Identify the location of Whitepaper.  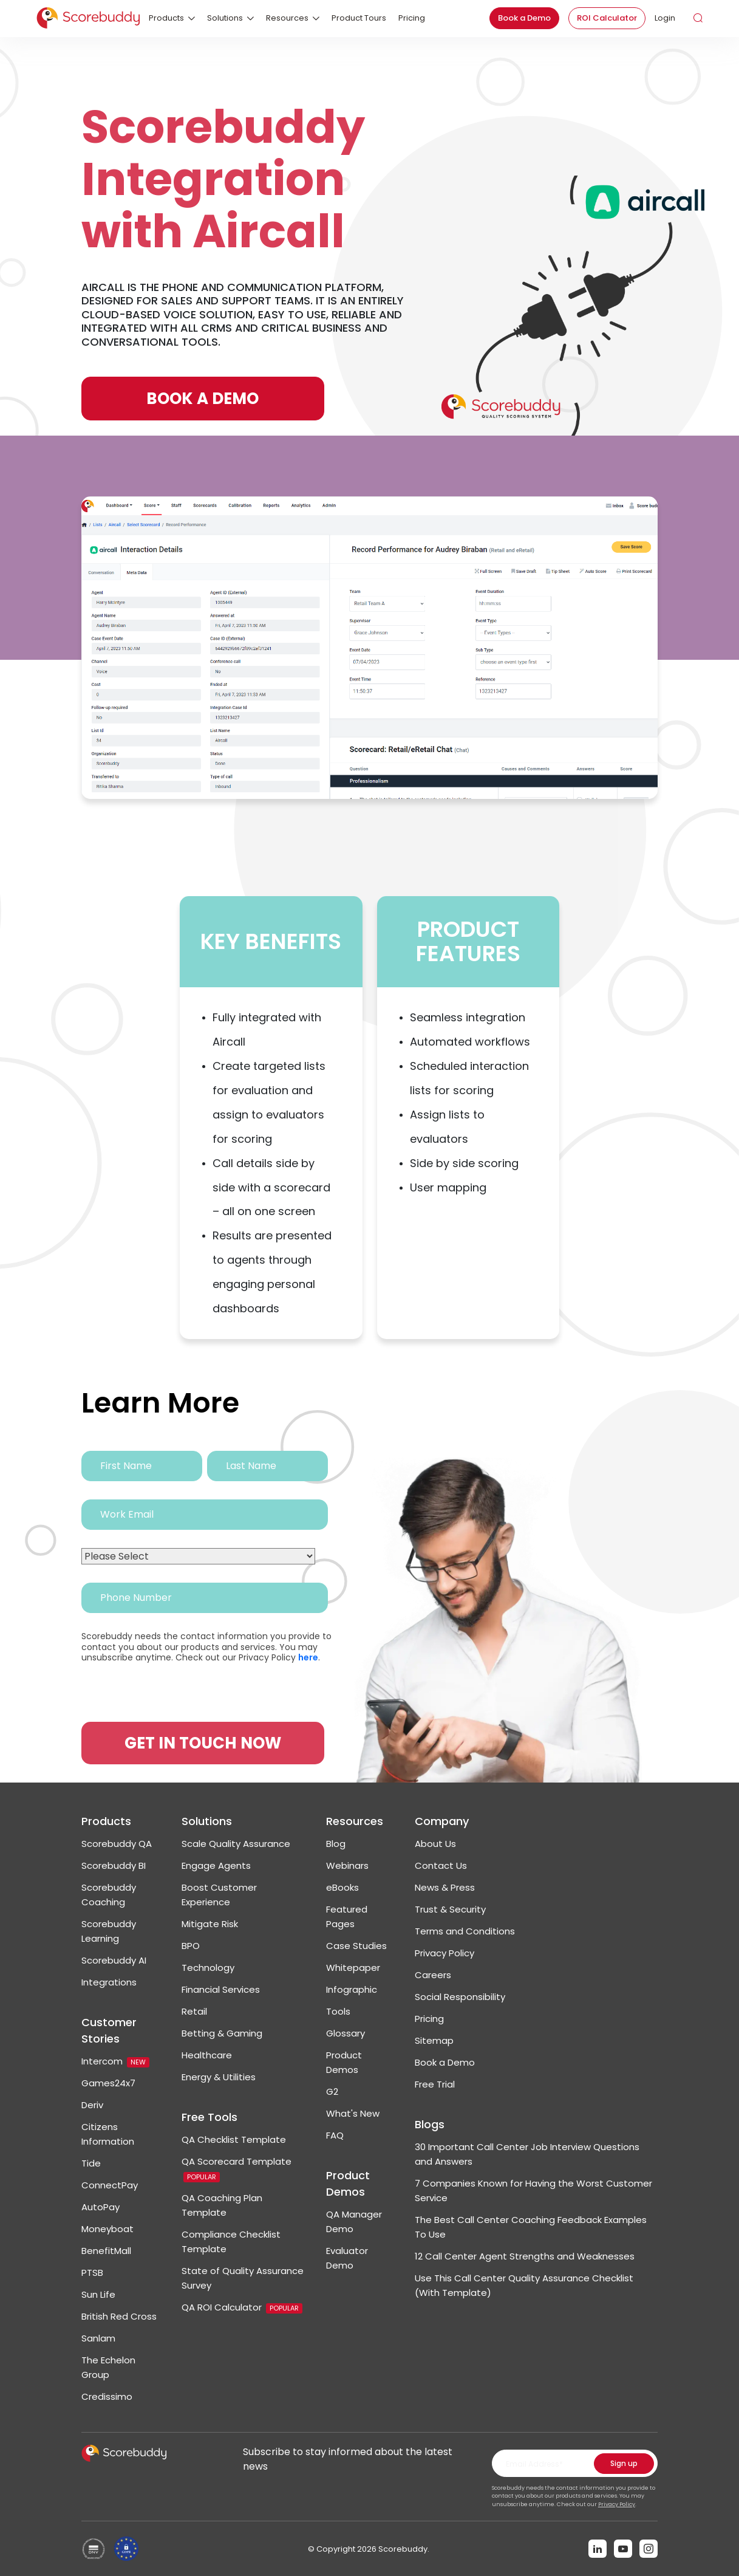
(353, 1967).